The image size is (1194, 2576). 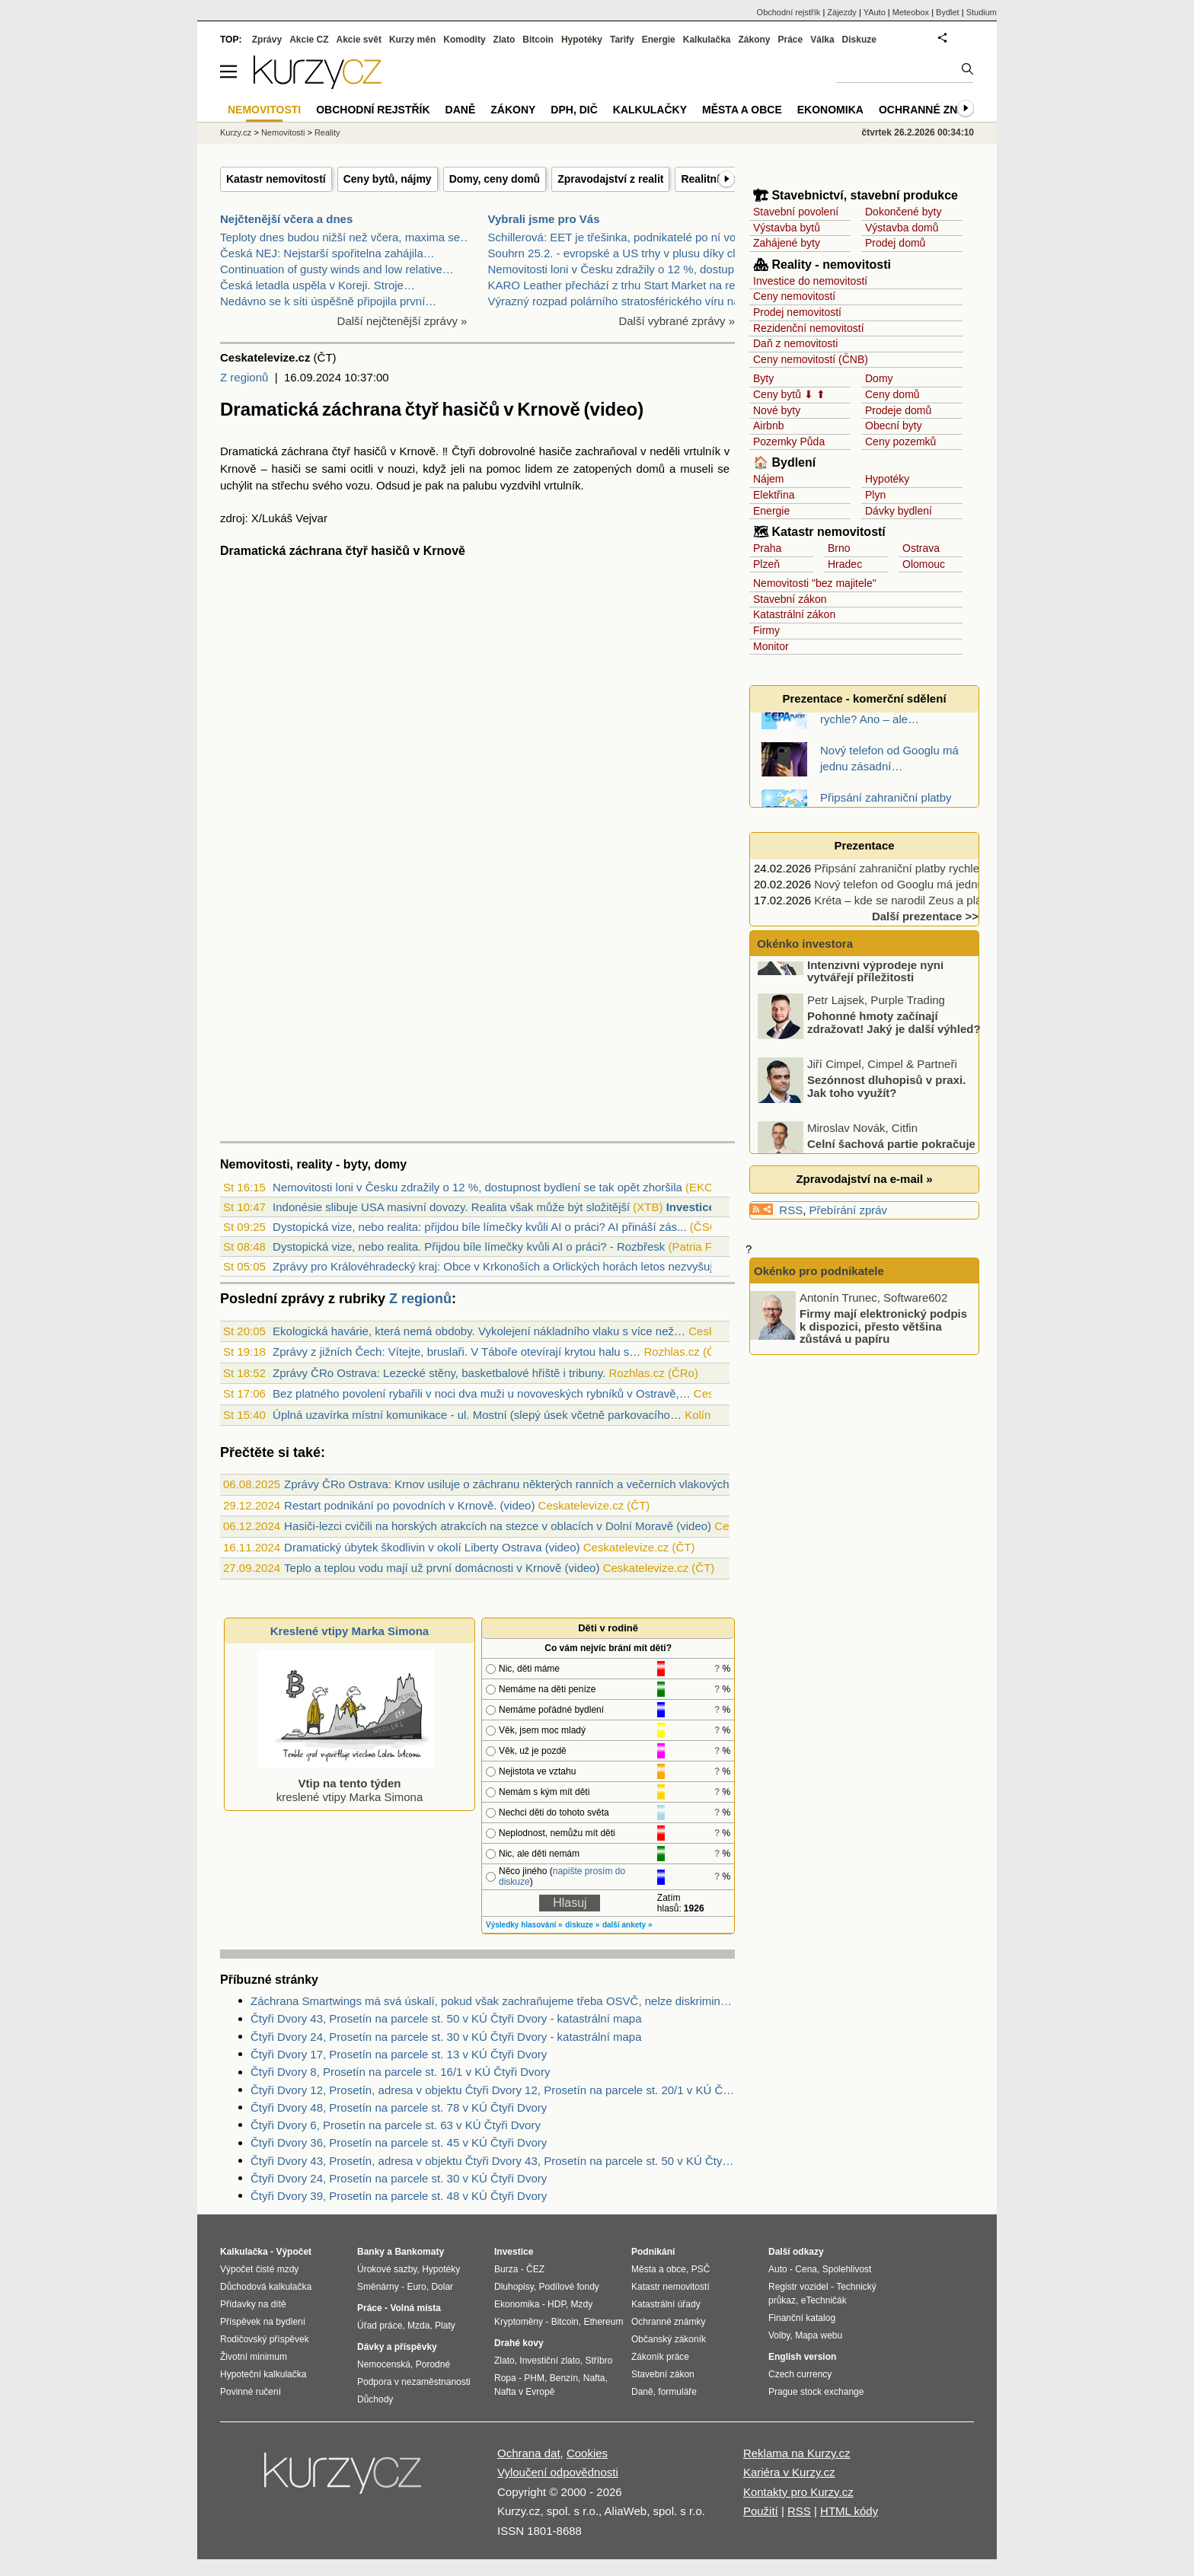 What do you see at coordinates (399, 2195) in the screenshot?
I see `Čtyři Dvory 39, Prosetín na parcele st. 48 v KÚ Čtyři Dvory` at bounding box center [399, 2195].